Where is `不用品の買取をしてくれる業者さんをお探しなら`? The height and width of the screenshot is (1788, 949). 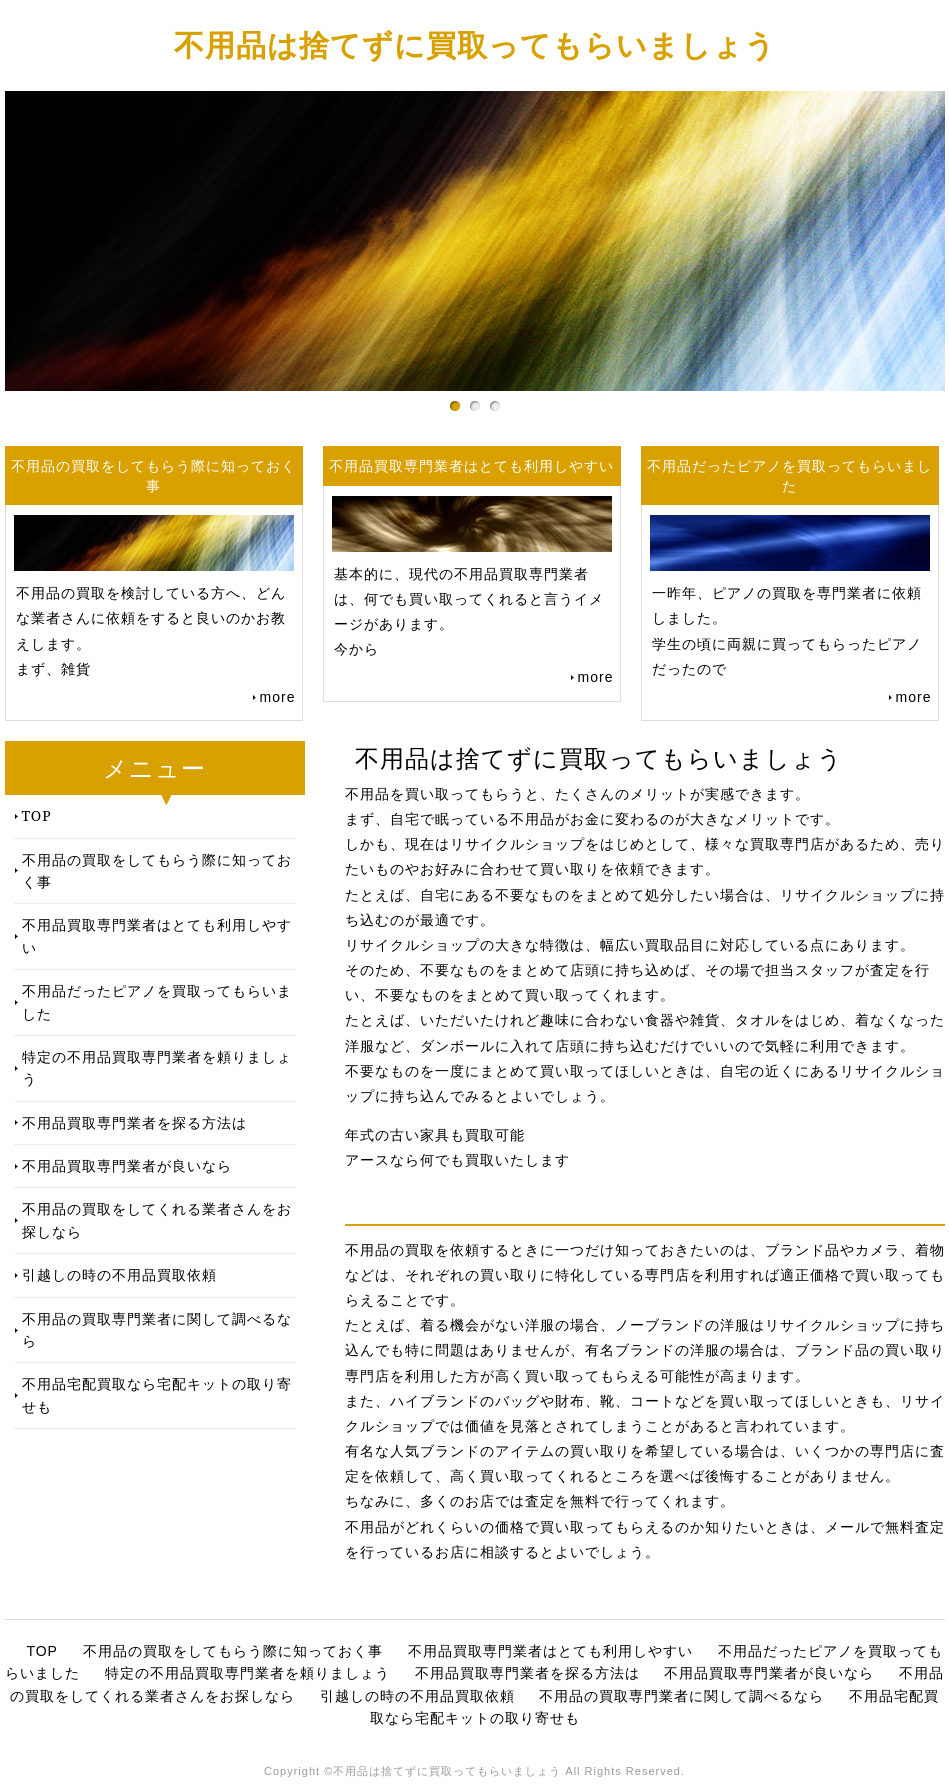
不用品の買取をしてくれる業者さんをお探しなら is located at coordinates (157, 1219).